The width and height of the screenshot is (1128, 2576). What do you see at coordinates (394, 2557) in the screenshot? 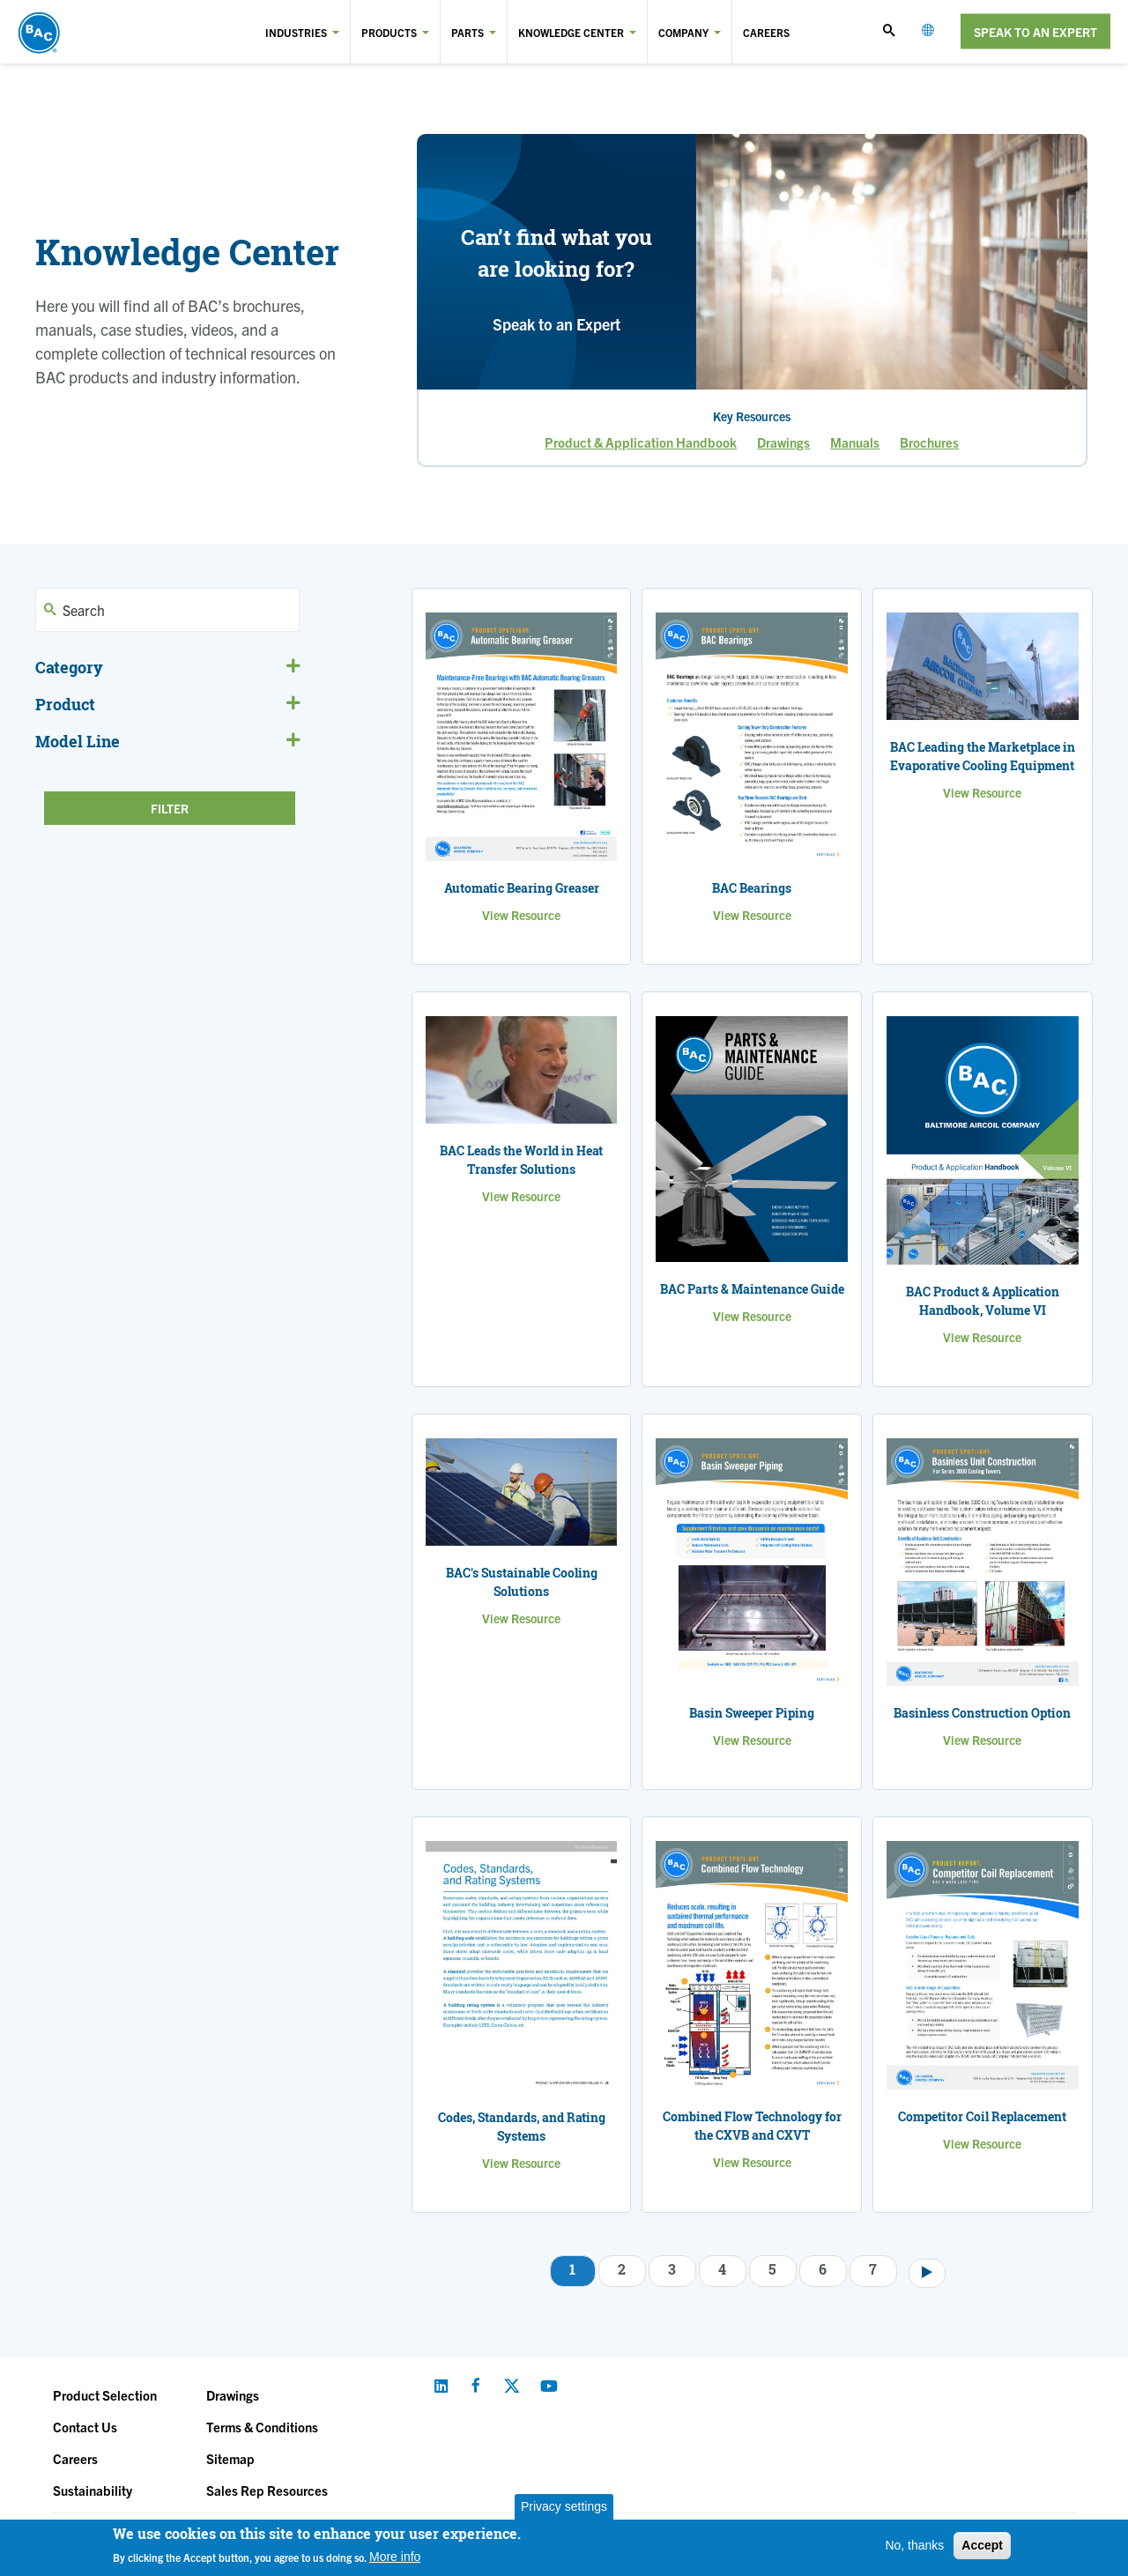
I see `More info` at bounding box center [394, 2557].